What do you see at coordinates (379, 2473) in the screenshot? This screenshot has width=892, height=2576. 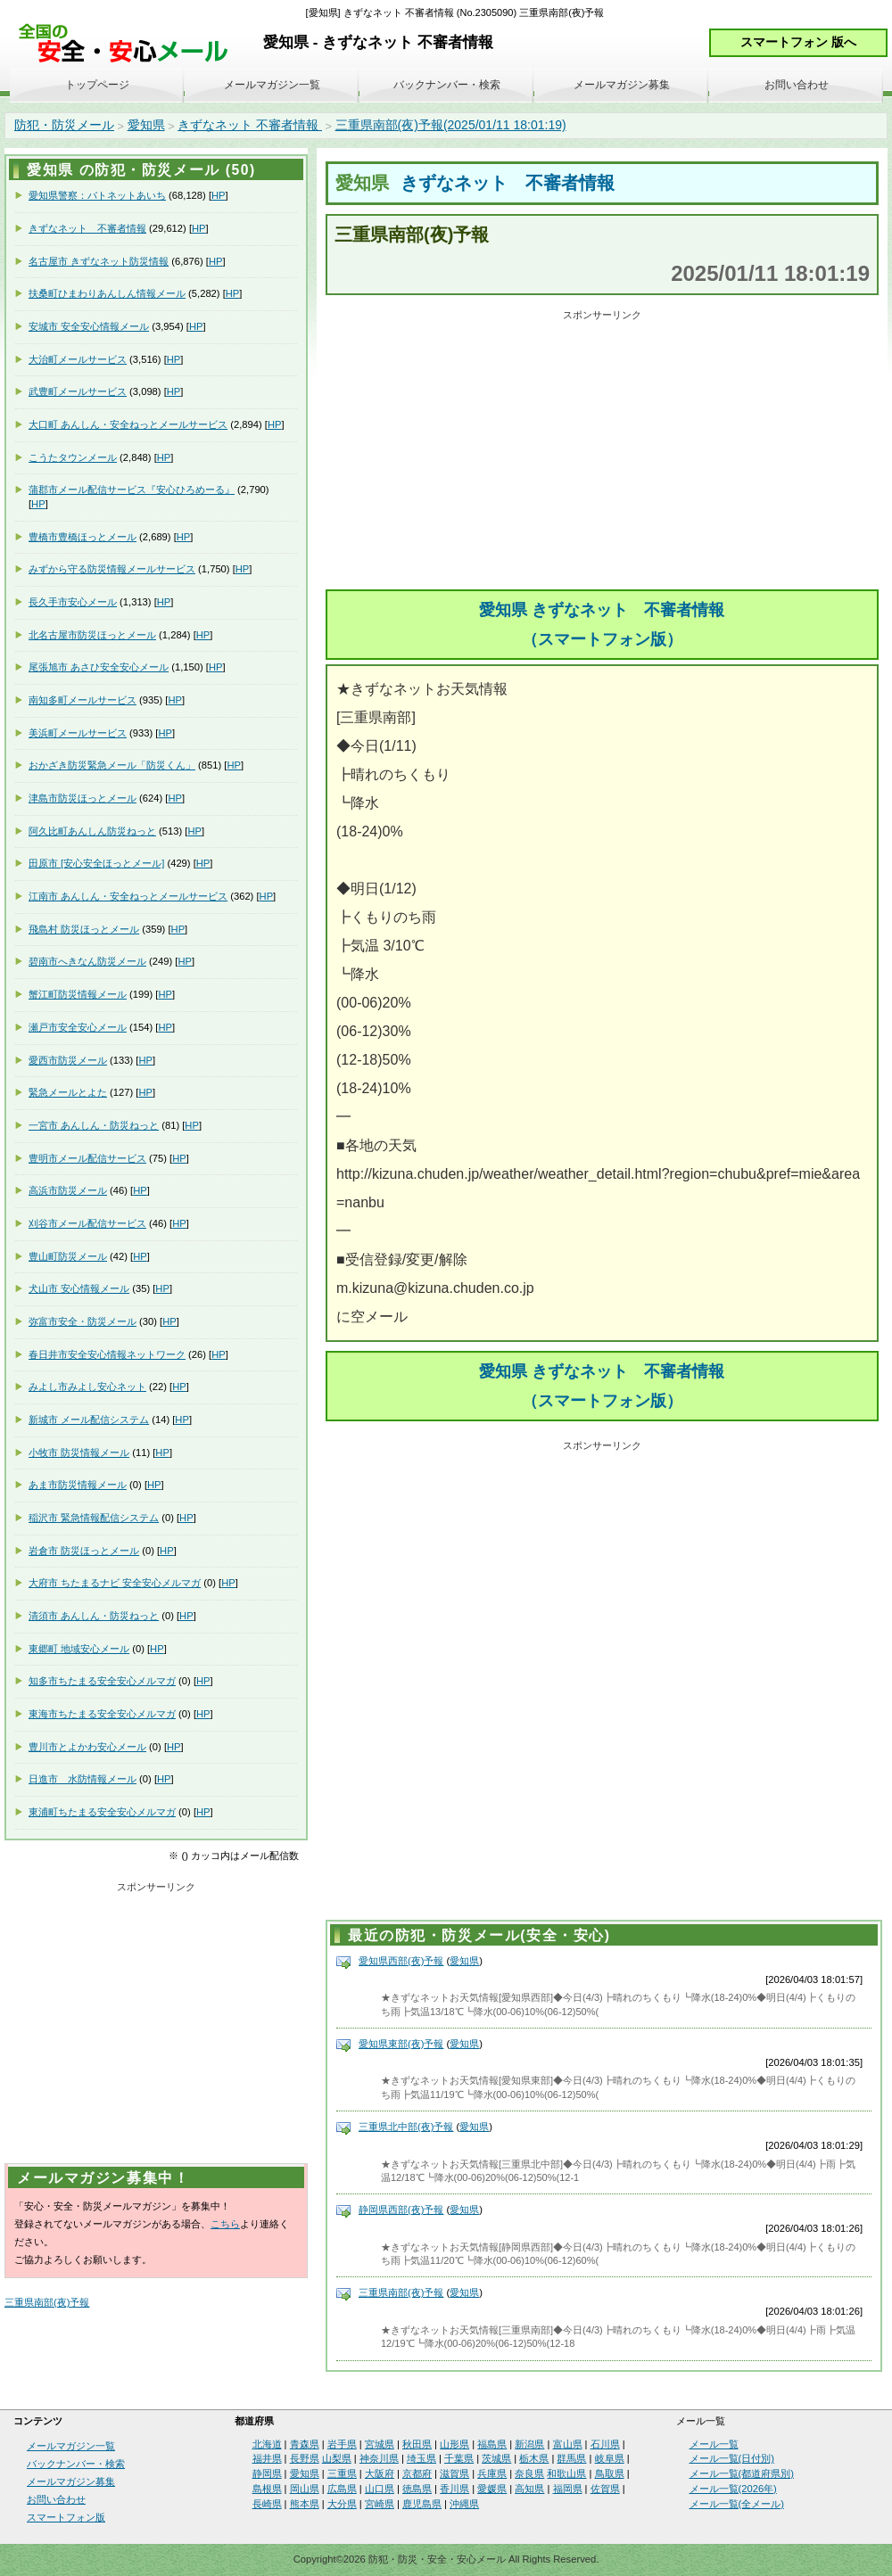 I see `大阪府` at bounding box center [379, 2473].